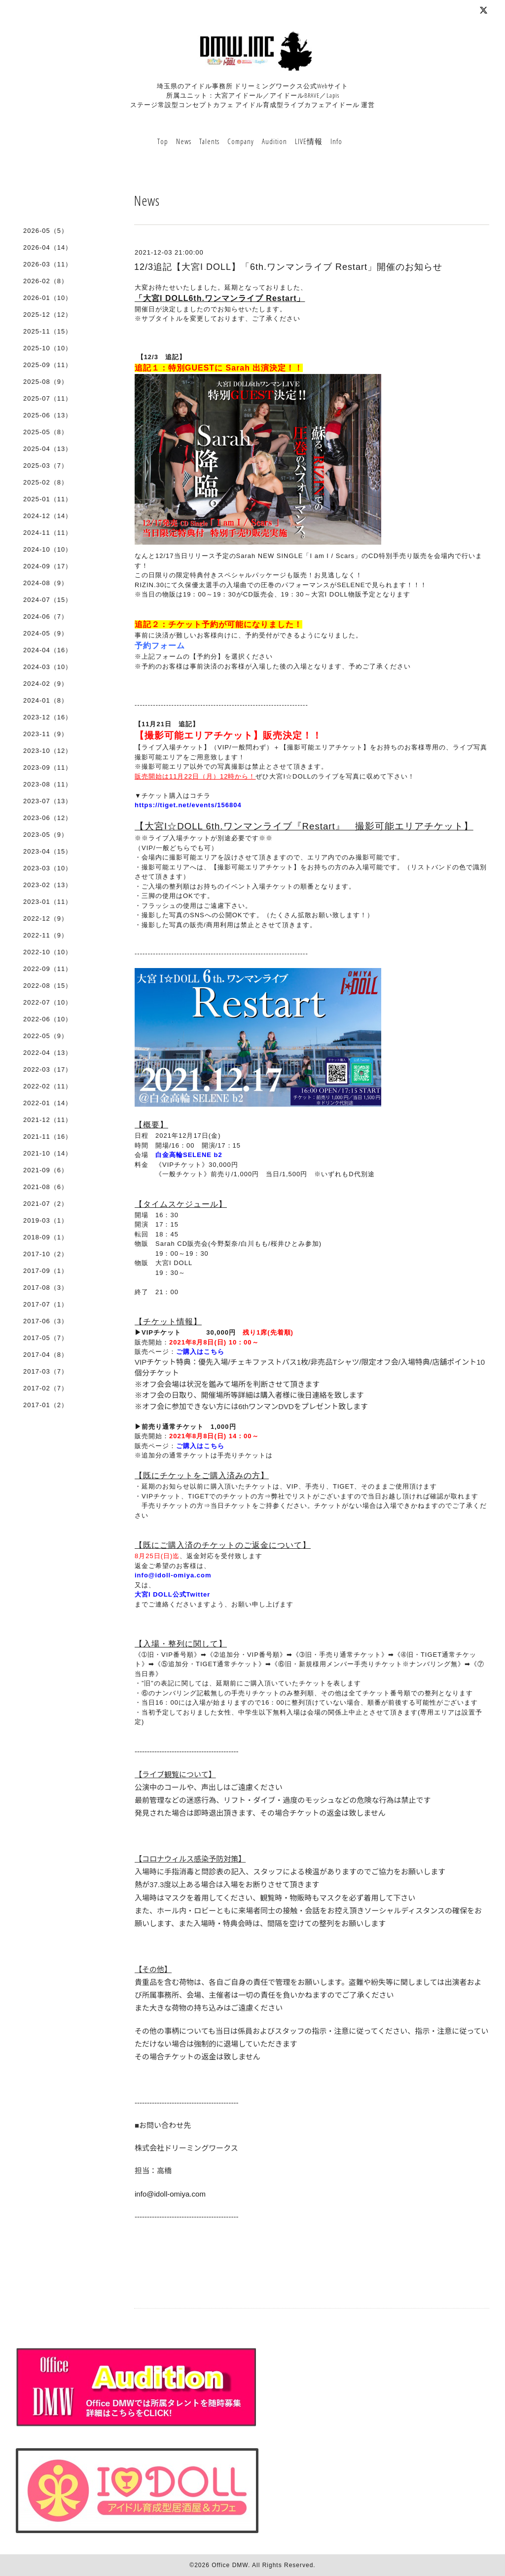 Image resolution: width=505 pixels, height=2576 pixels. I want to click on News, so click(183, 141).